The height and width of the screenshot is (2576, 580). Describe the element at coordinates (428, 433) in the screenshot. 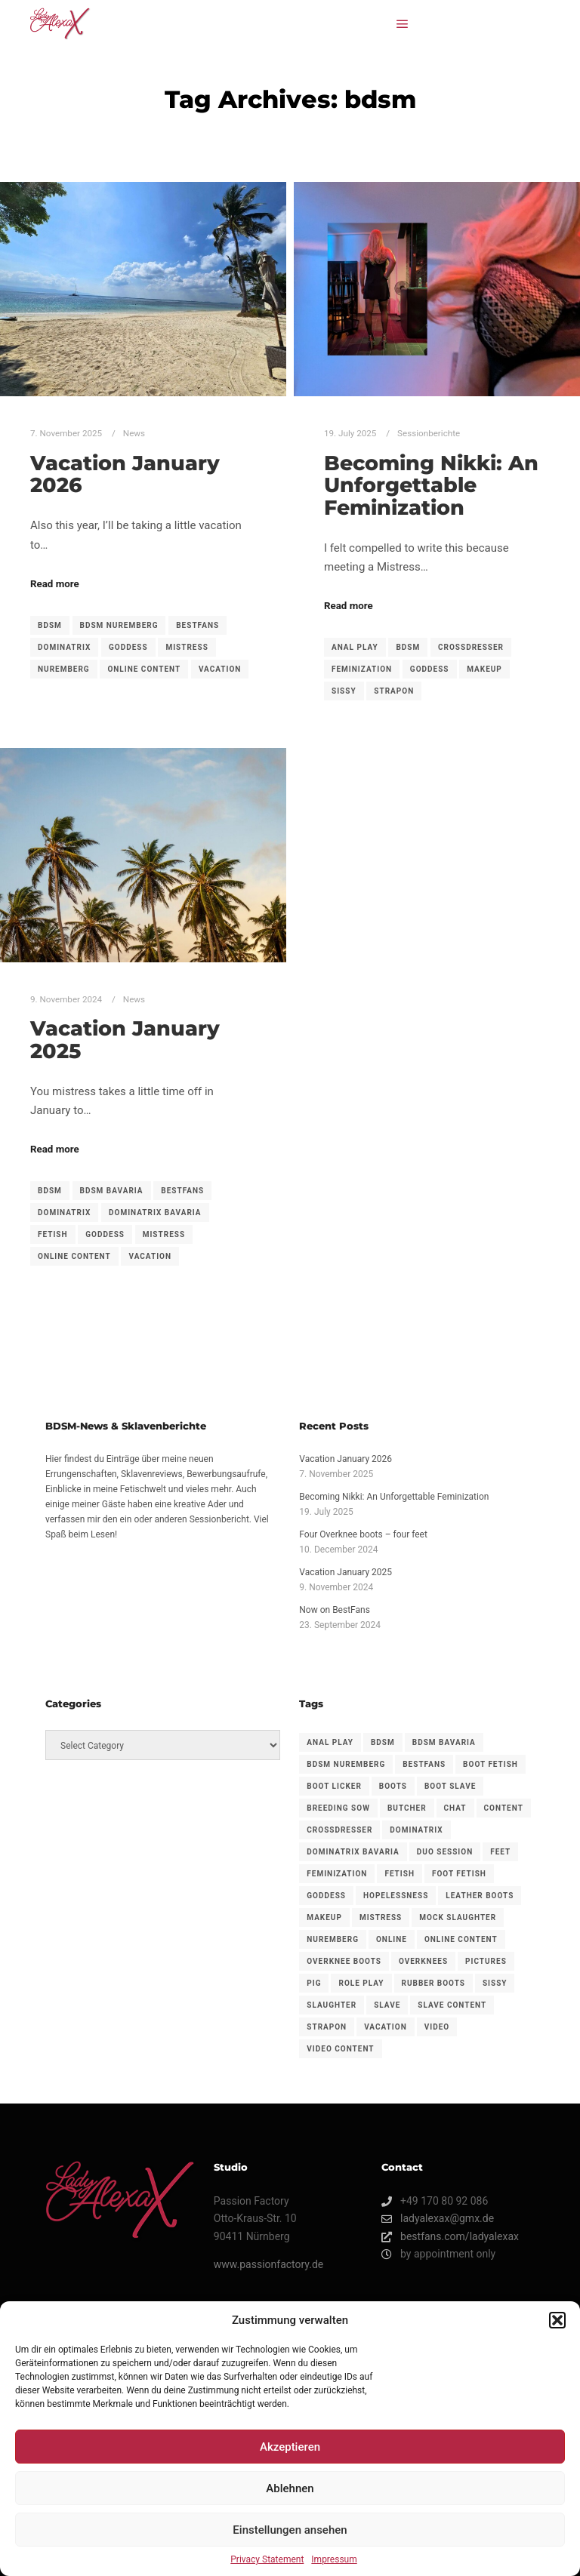

I see `Sessionberichte` at that location.